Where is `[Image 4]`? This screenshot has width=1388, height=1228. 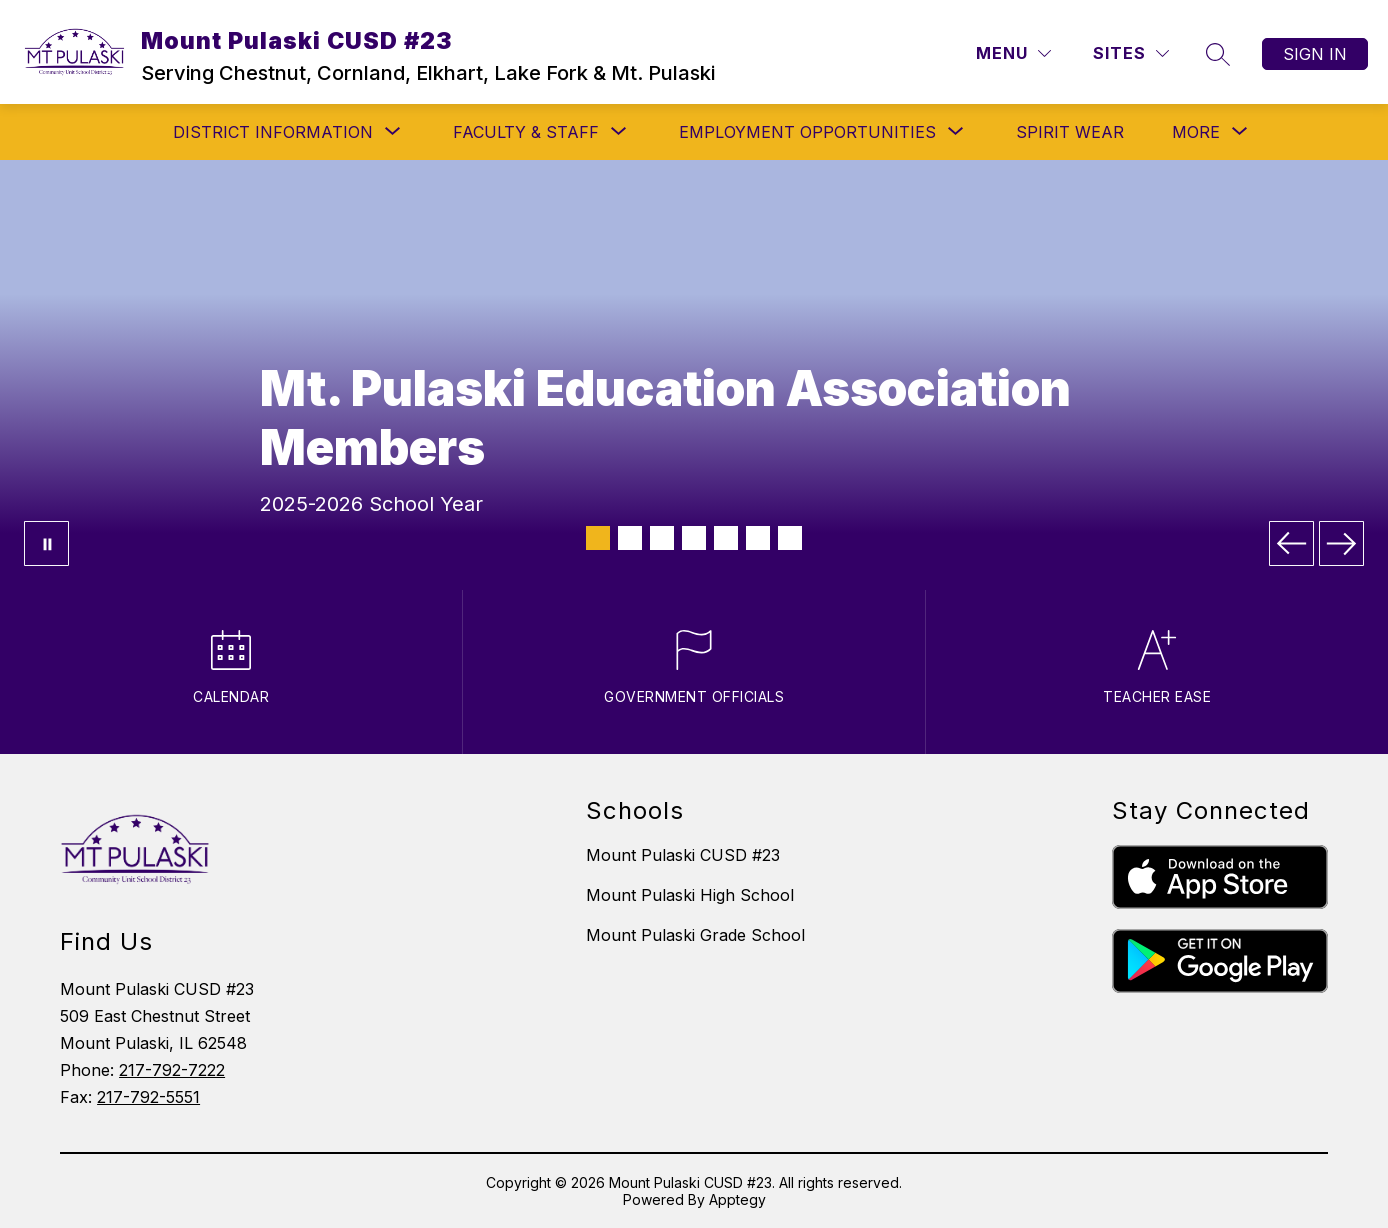 [Image 4] is located at coordinates (694, 538).